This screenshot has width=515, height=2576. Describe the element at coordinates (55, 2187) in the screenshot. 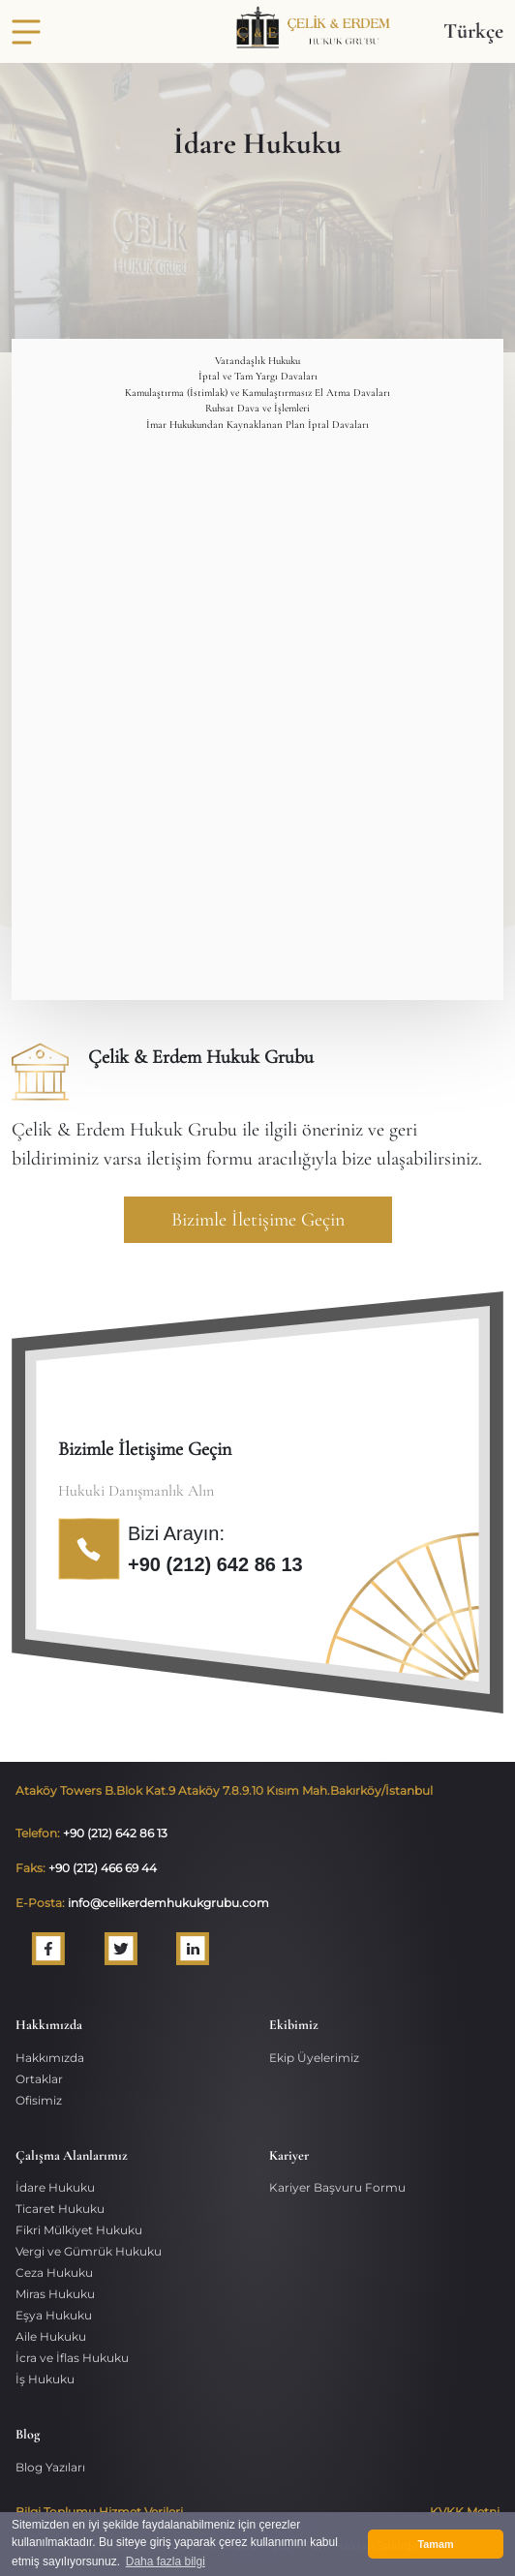

I see `İdare Hukuku` at that location.